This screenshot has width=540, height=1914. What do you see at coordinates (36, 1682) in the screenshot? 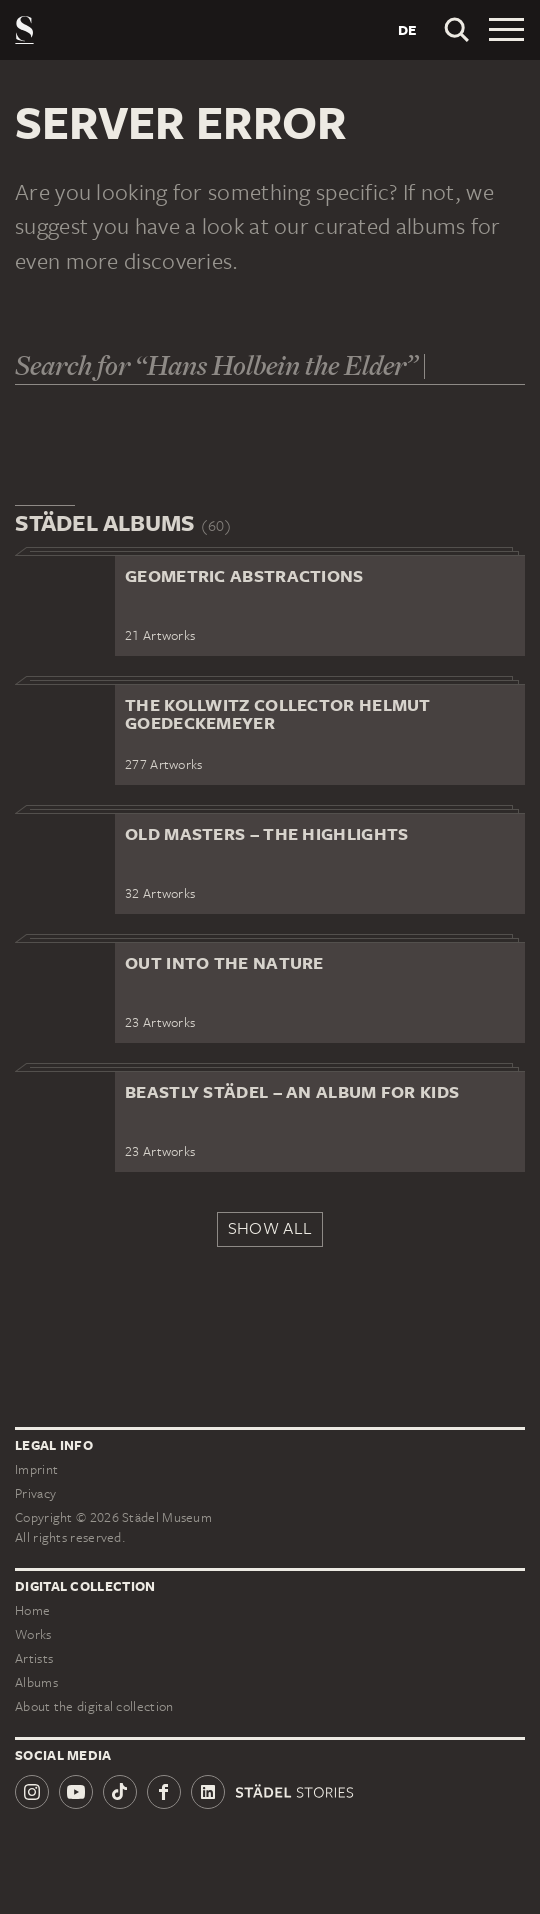
I see `Albums` at bounding box center [36, 1682].